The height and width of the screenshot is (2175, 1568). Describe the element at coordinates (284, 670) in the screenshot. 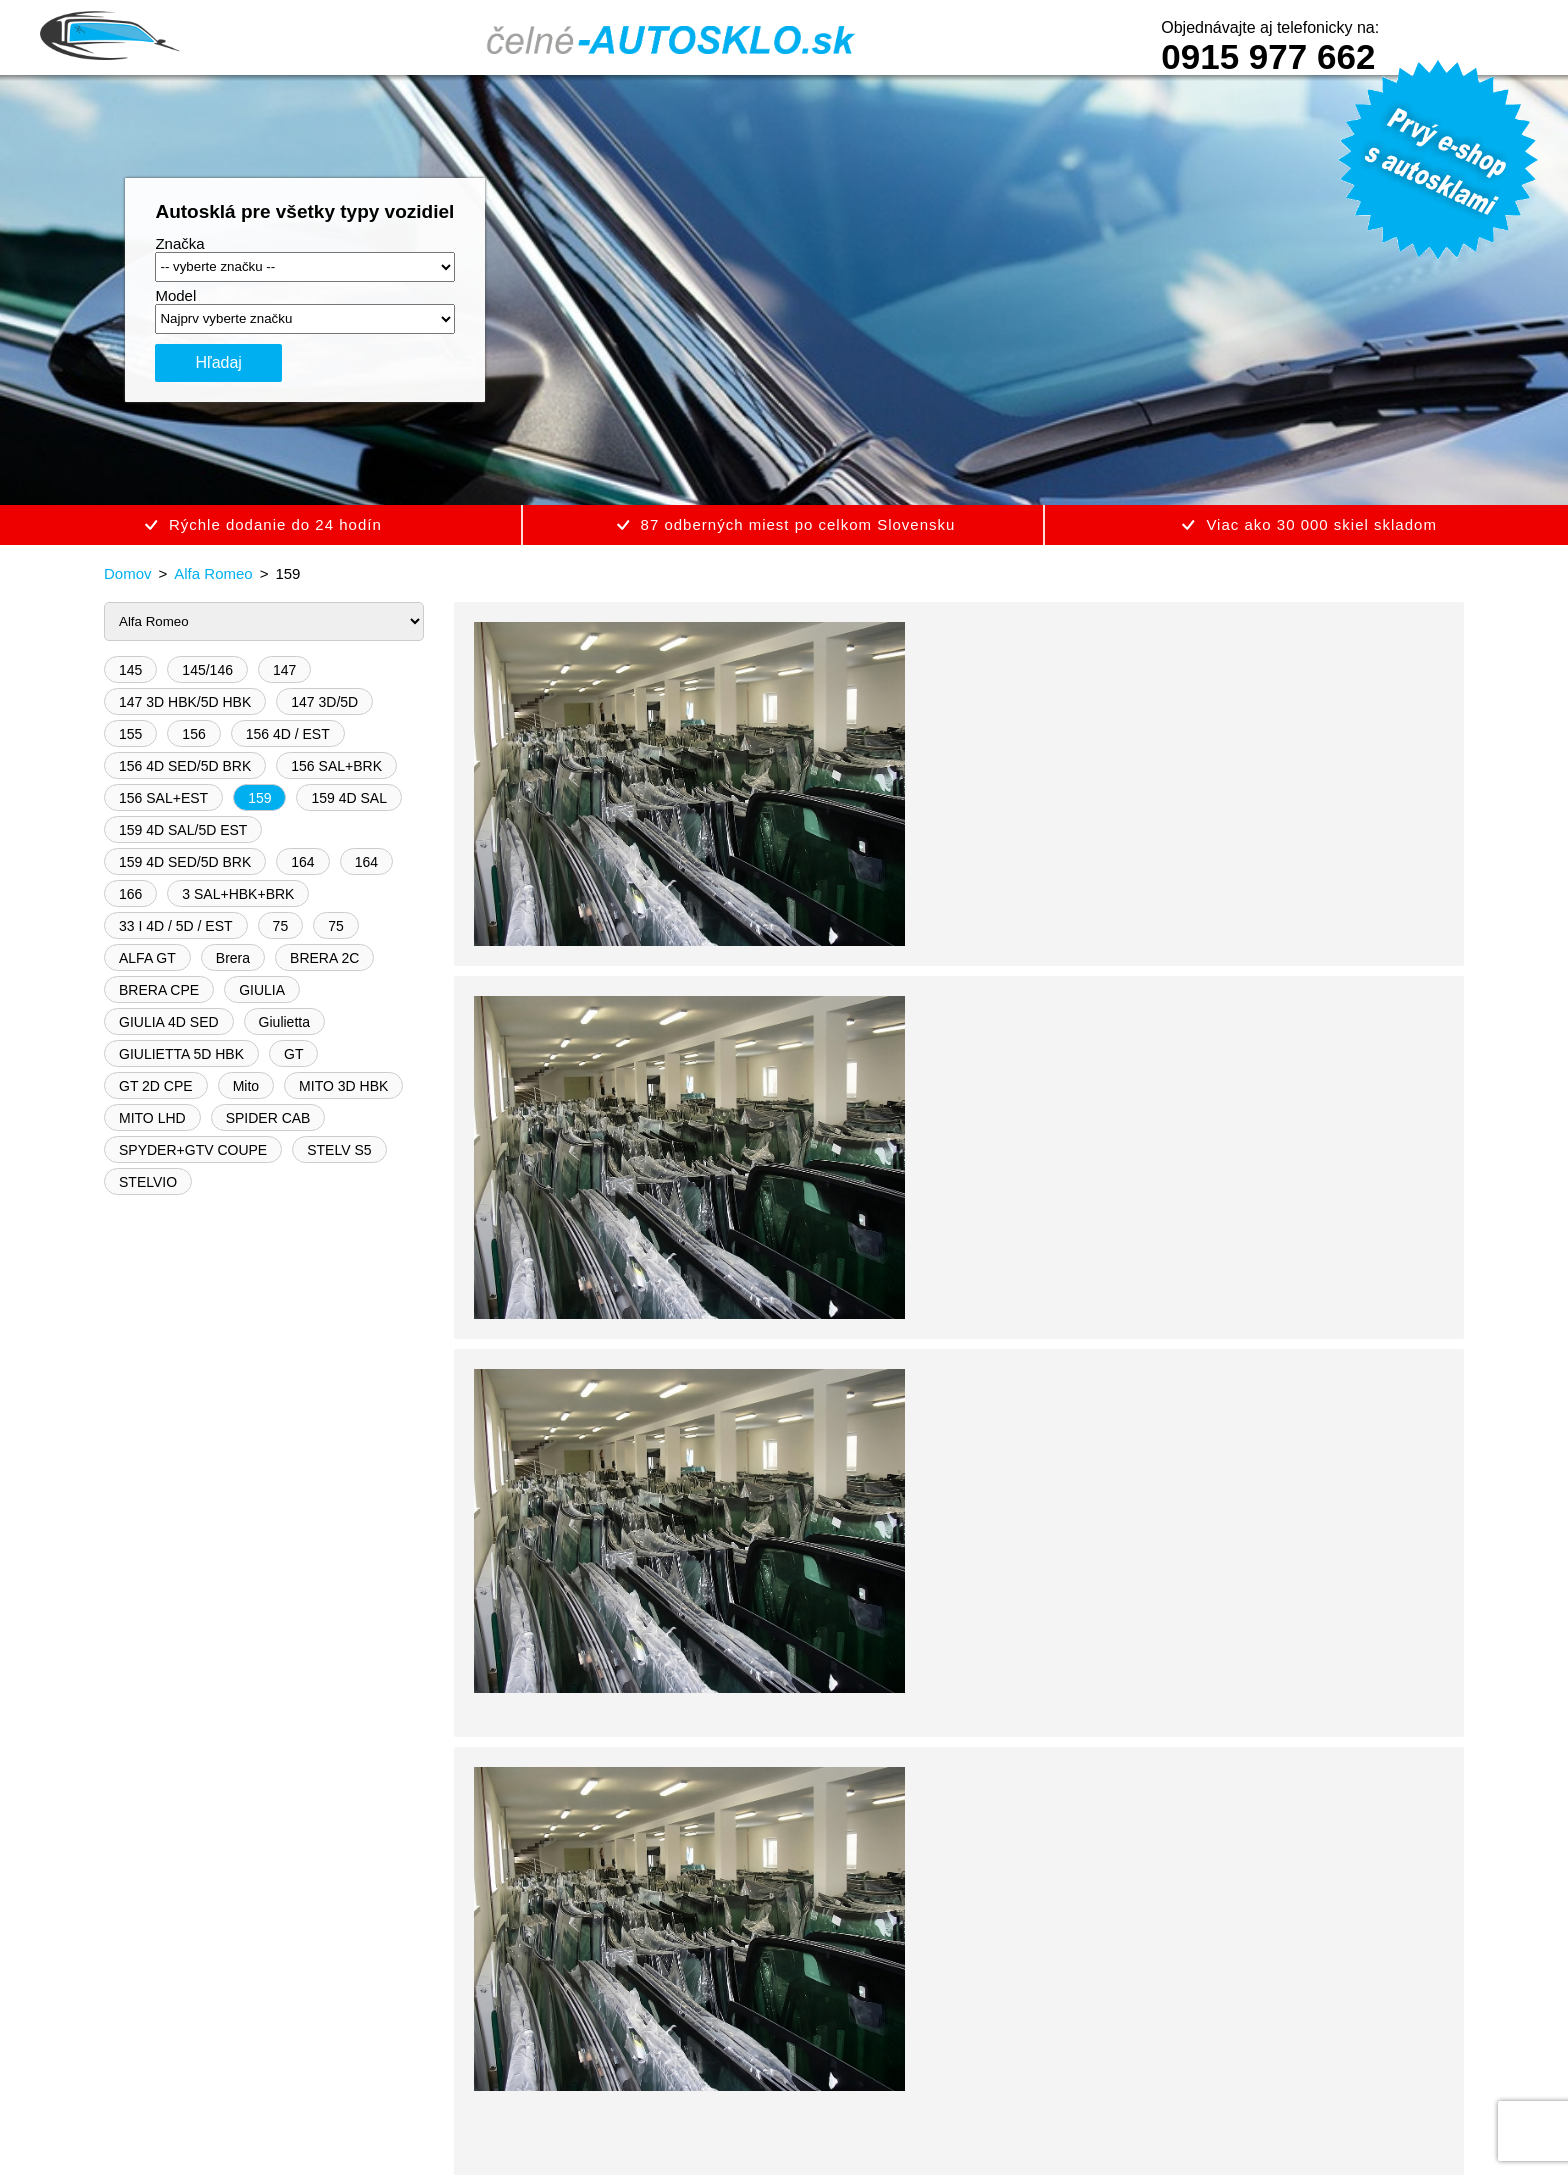

I see `147` at that location.